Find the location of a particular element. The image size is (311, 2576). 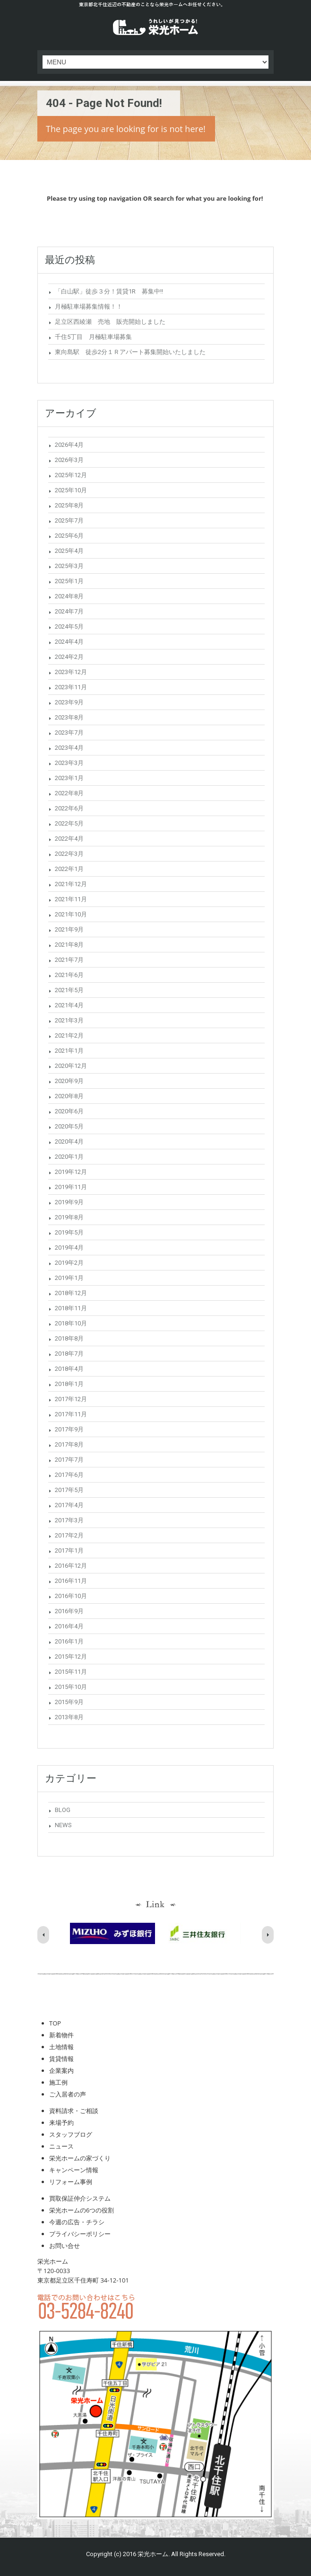

2019年1月 is located at coordinates (69, 1277).